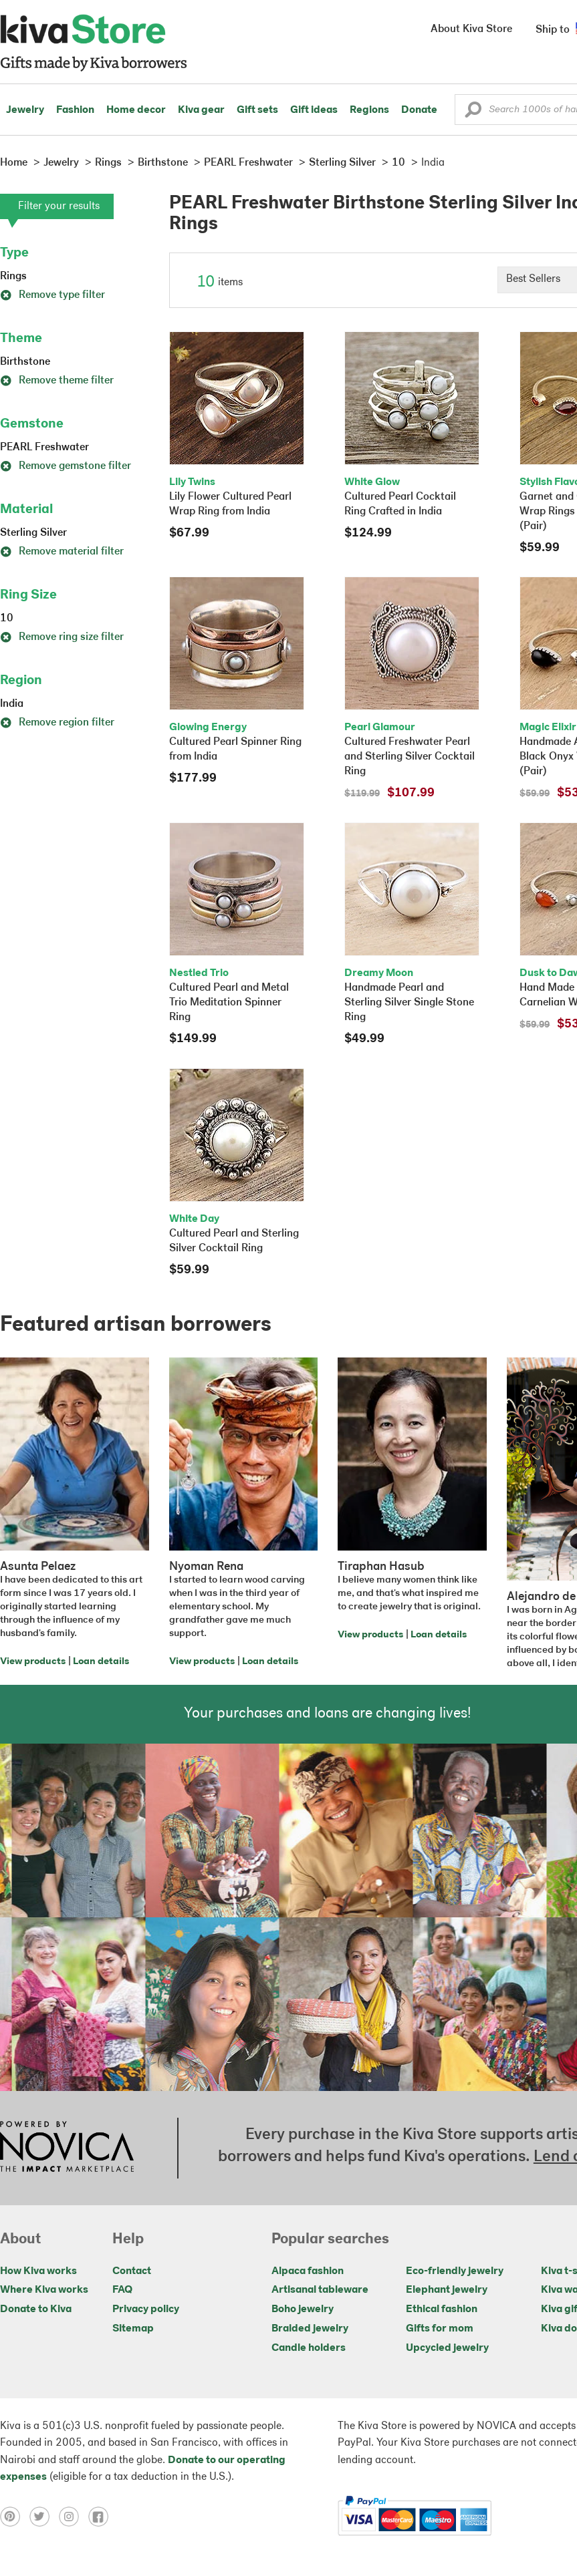 The height and width of the screenshot is (2576, 577). I want to click on Remove gemstone filter, so click(65, 466).